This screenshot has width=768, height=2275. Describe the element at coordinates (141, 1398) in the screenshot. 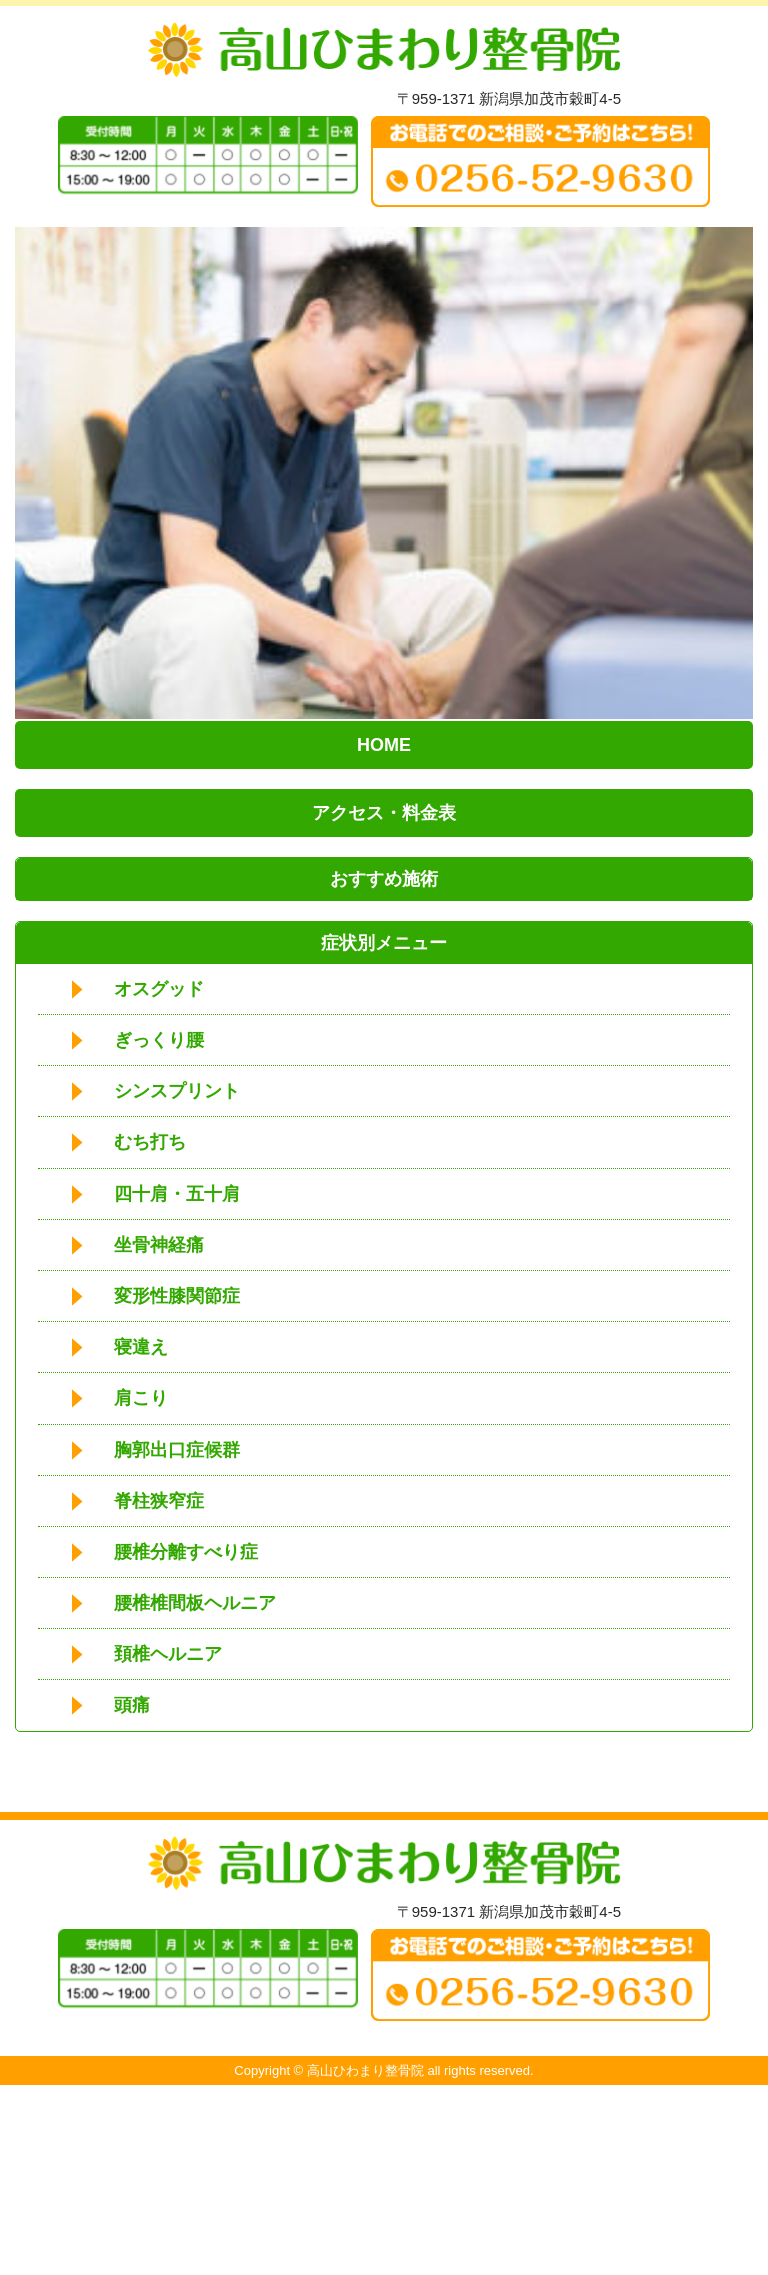

I see `肩こり` at that location.